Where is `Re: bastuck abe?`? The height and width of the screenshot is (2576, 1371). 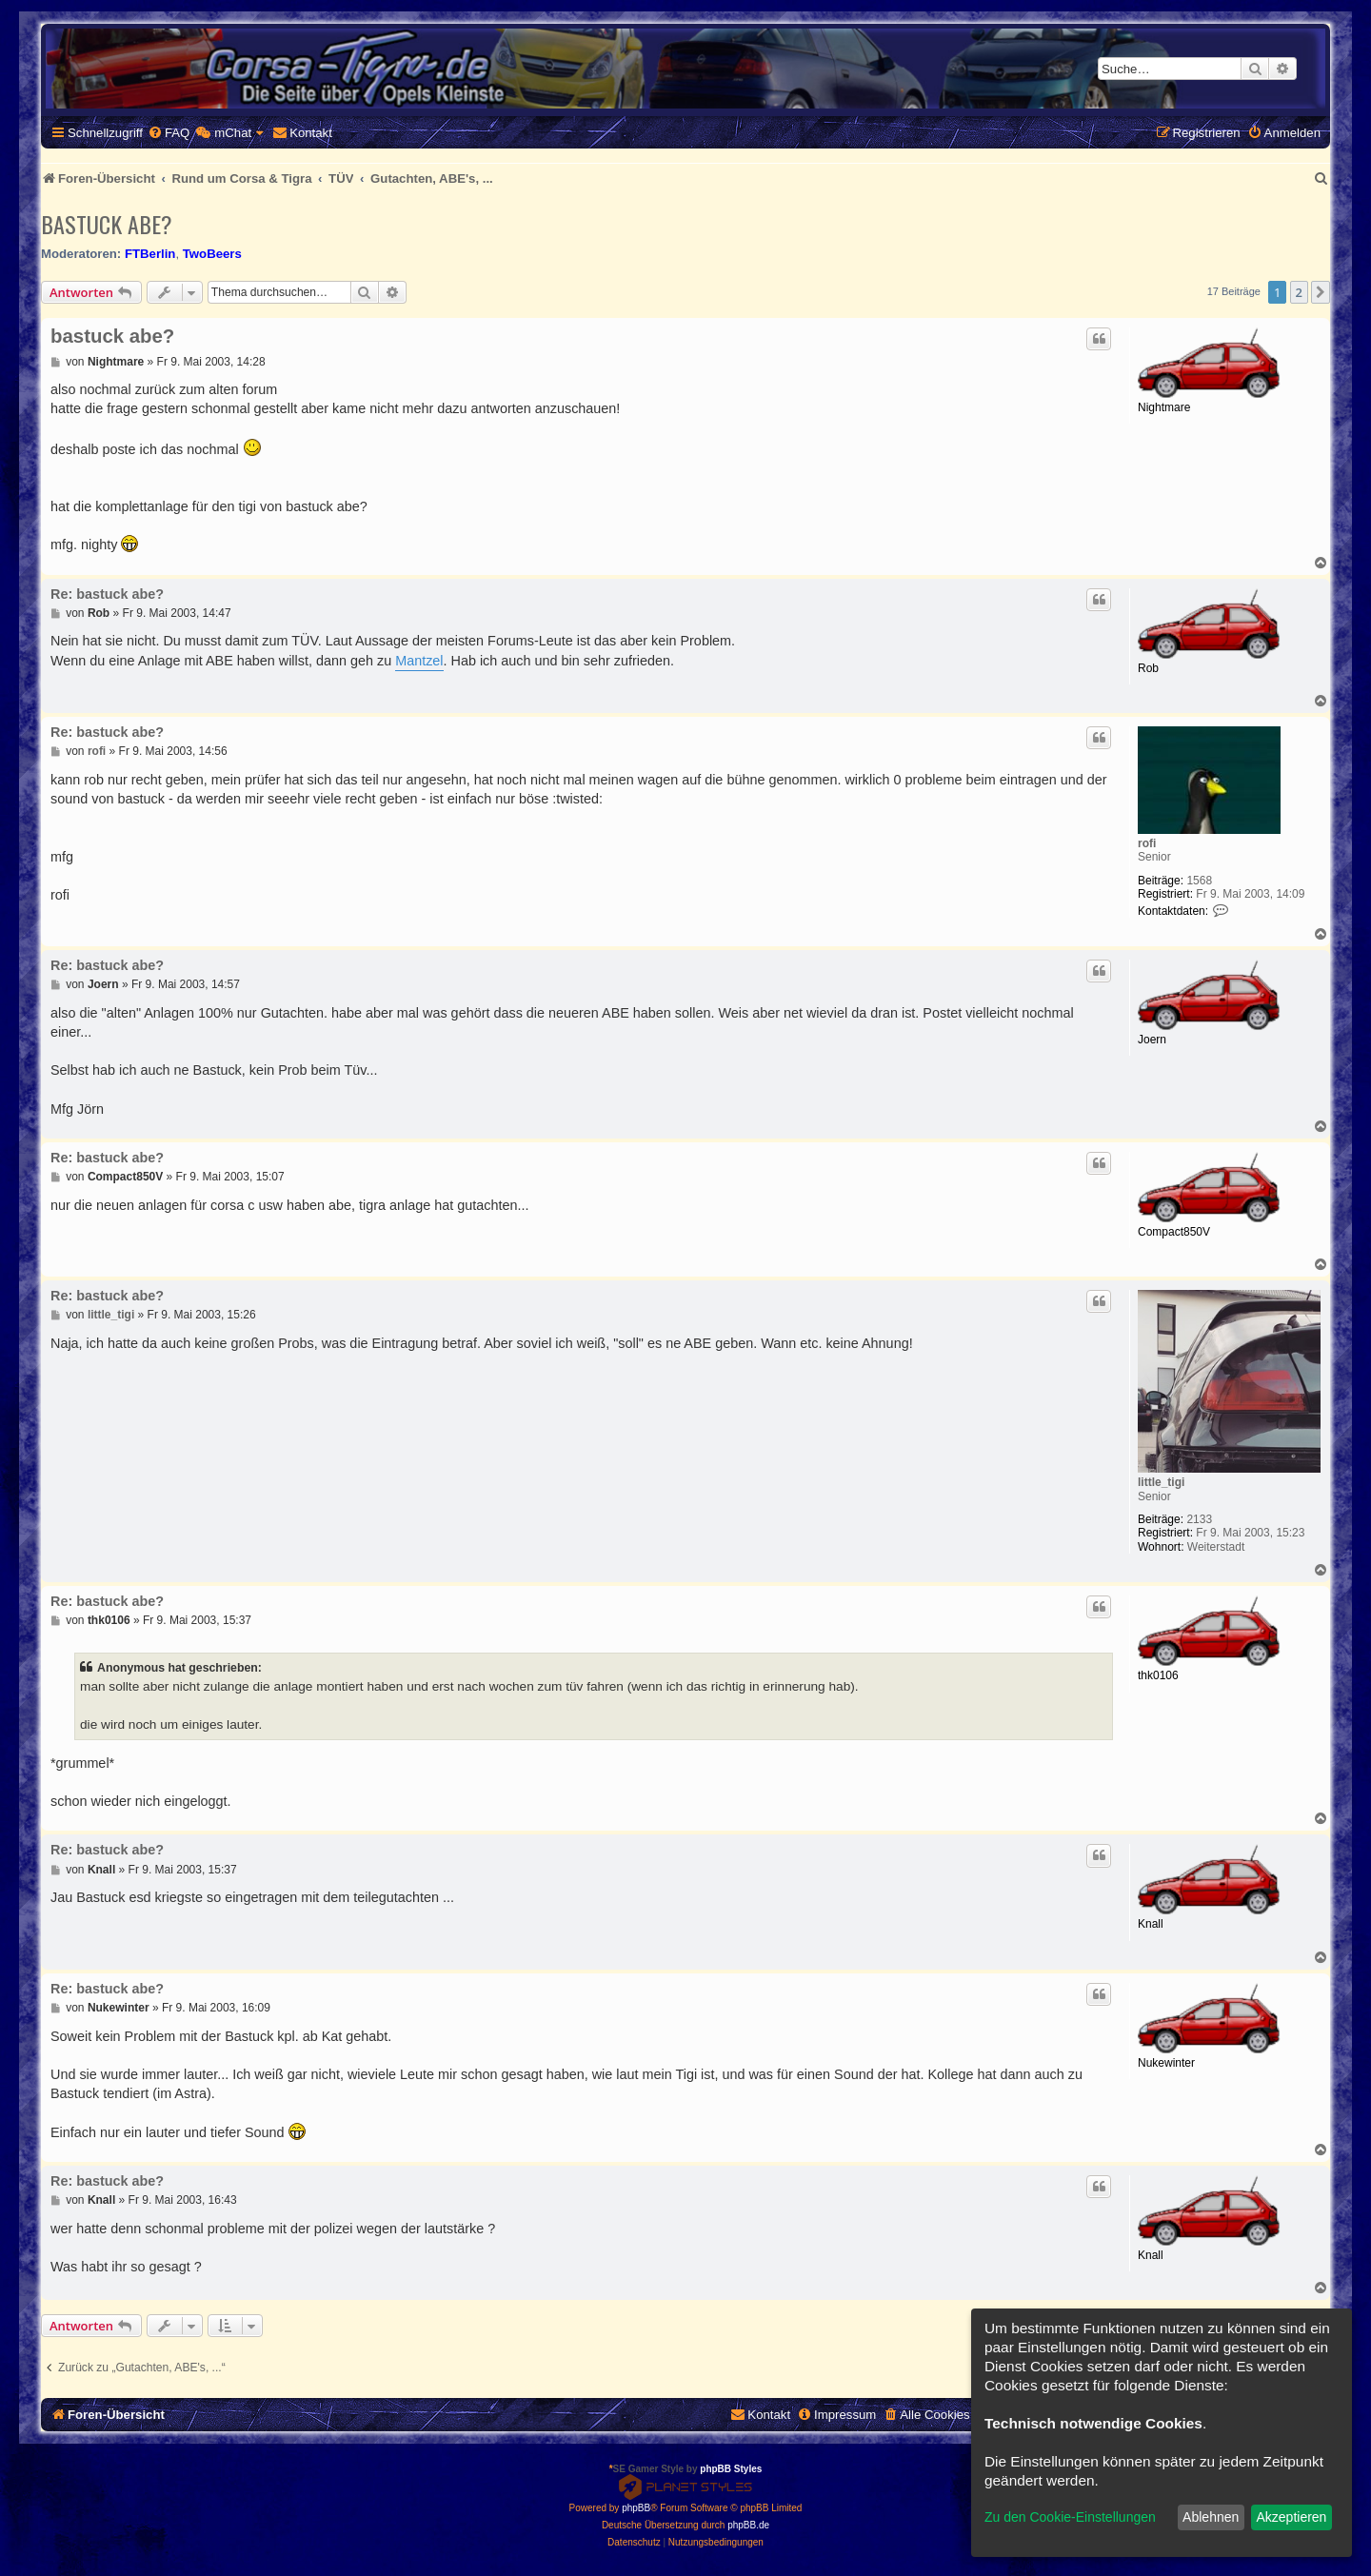 Re: bastuck abe? is located at coordinates (107, 594).